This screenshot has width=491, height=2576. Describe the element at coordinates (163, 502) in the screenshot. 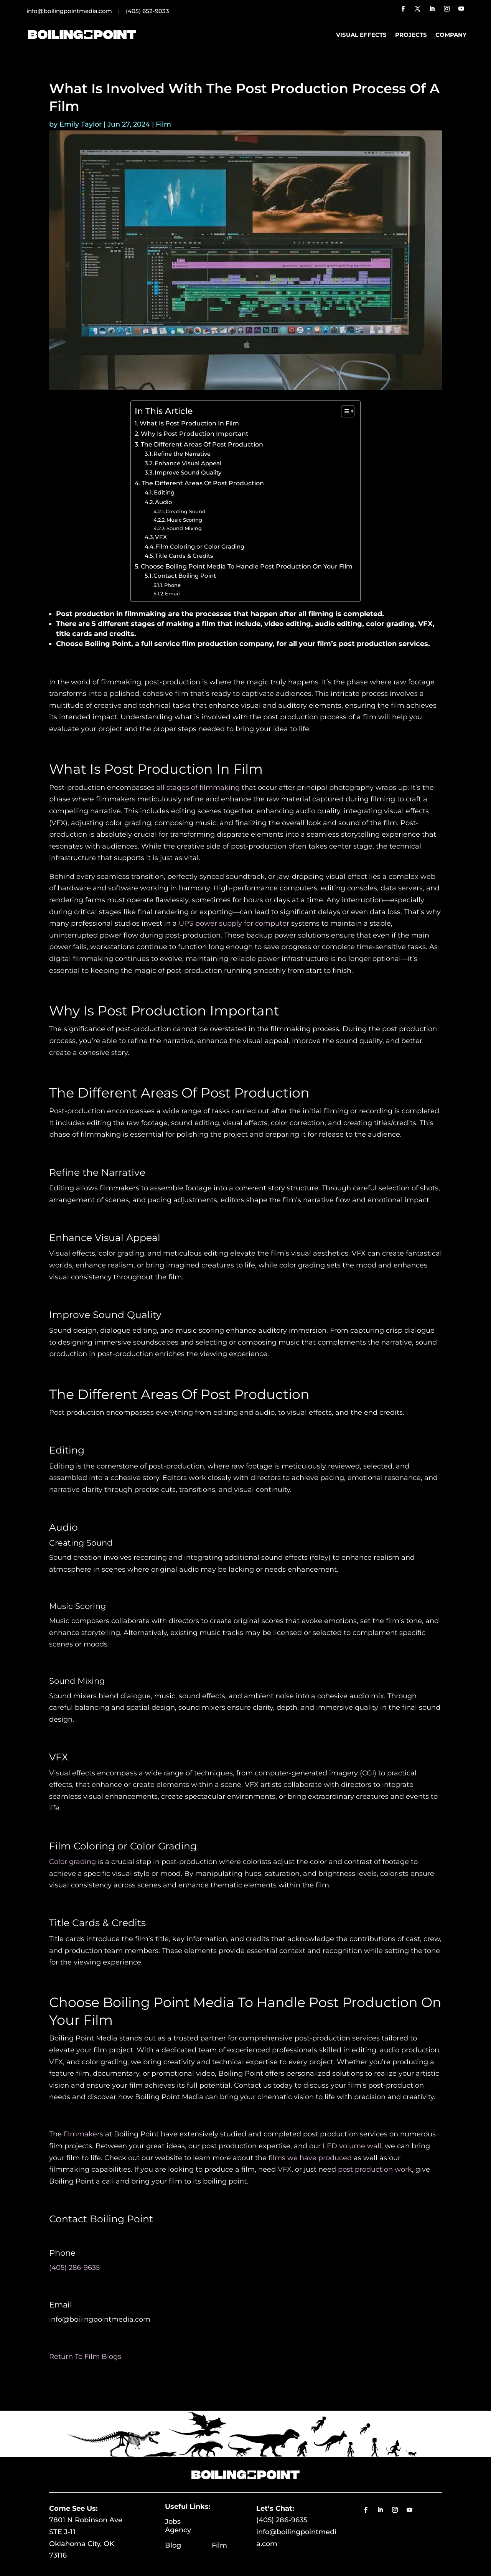

I see `Audio` at that location.